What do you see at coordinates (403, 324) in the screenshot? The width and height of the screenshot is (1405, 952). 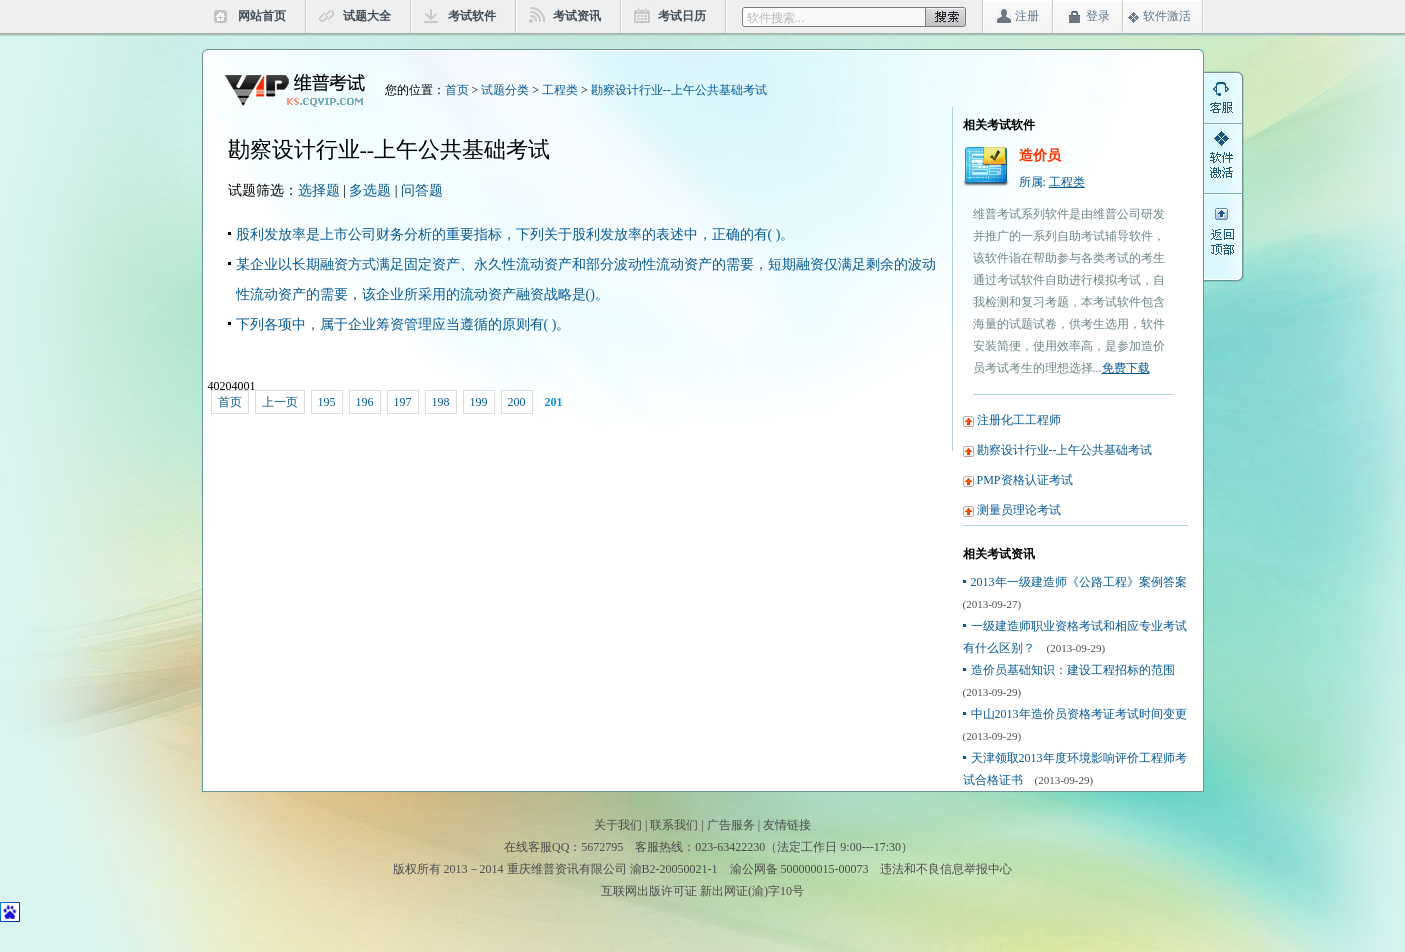 I see `下列各项中，属于企业筹资管理应当遵循的原则有( )。` at bounding box center [403, 324].